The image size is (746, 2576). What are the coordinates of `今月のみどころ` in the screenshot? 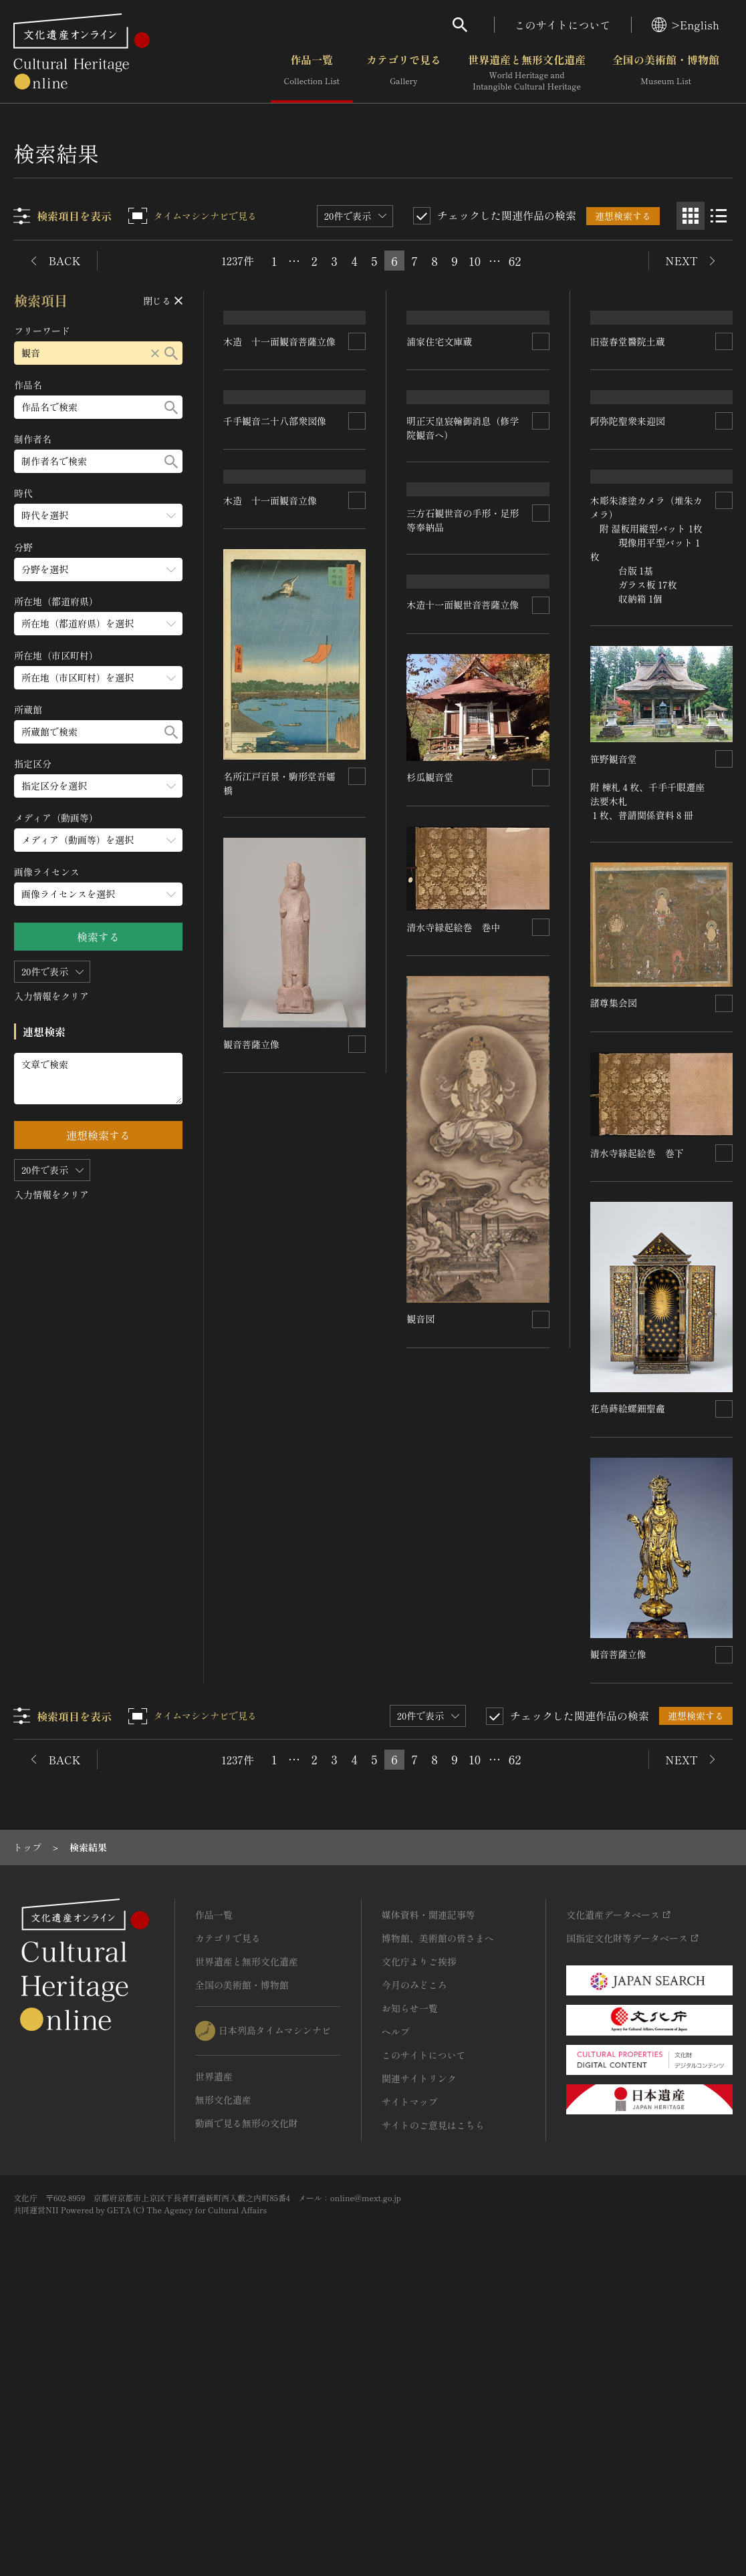 It's located at (414, 2265).